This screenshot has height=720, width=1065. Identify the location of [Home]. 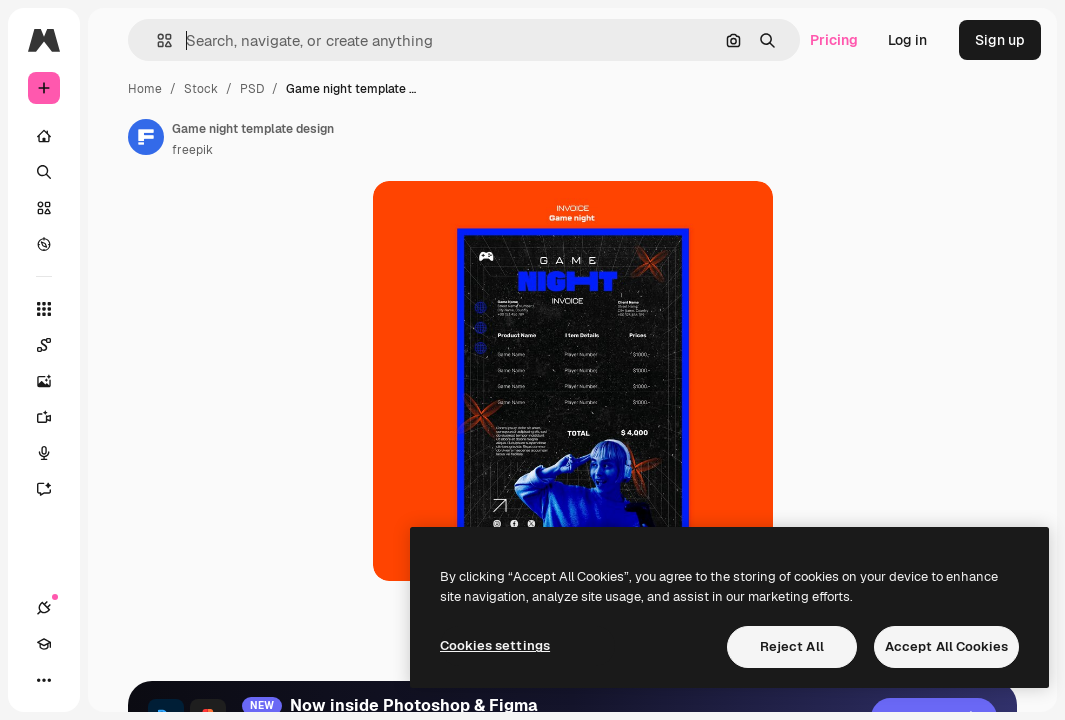
(44, 136).